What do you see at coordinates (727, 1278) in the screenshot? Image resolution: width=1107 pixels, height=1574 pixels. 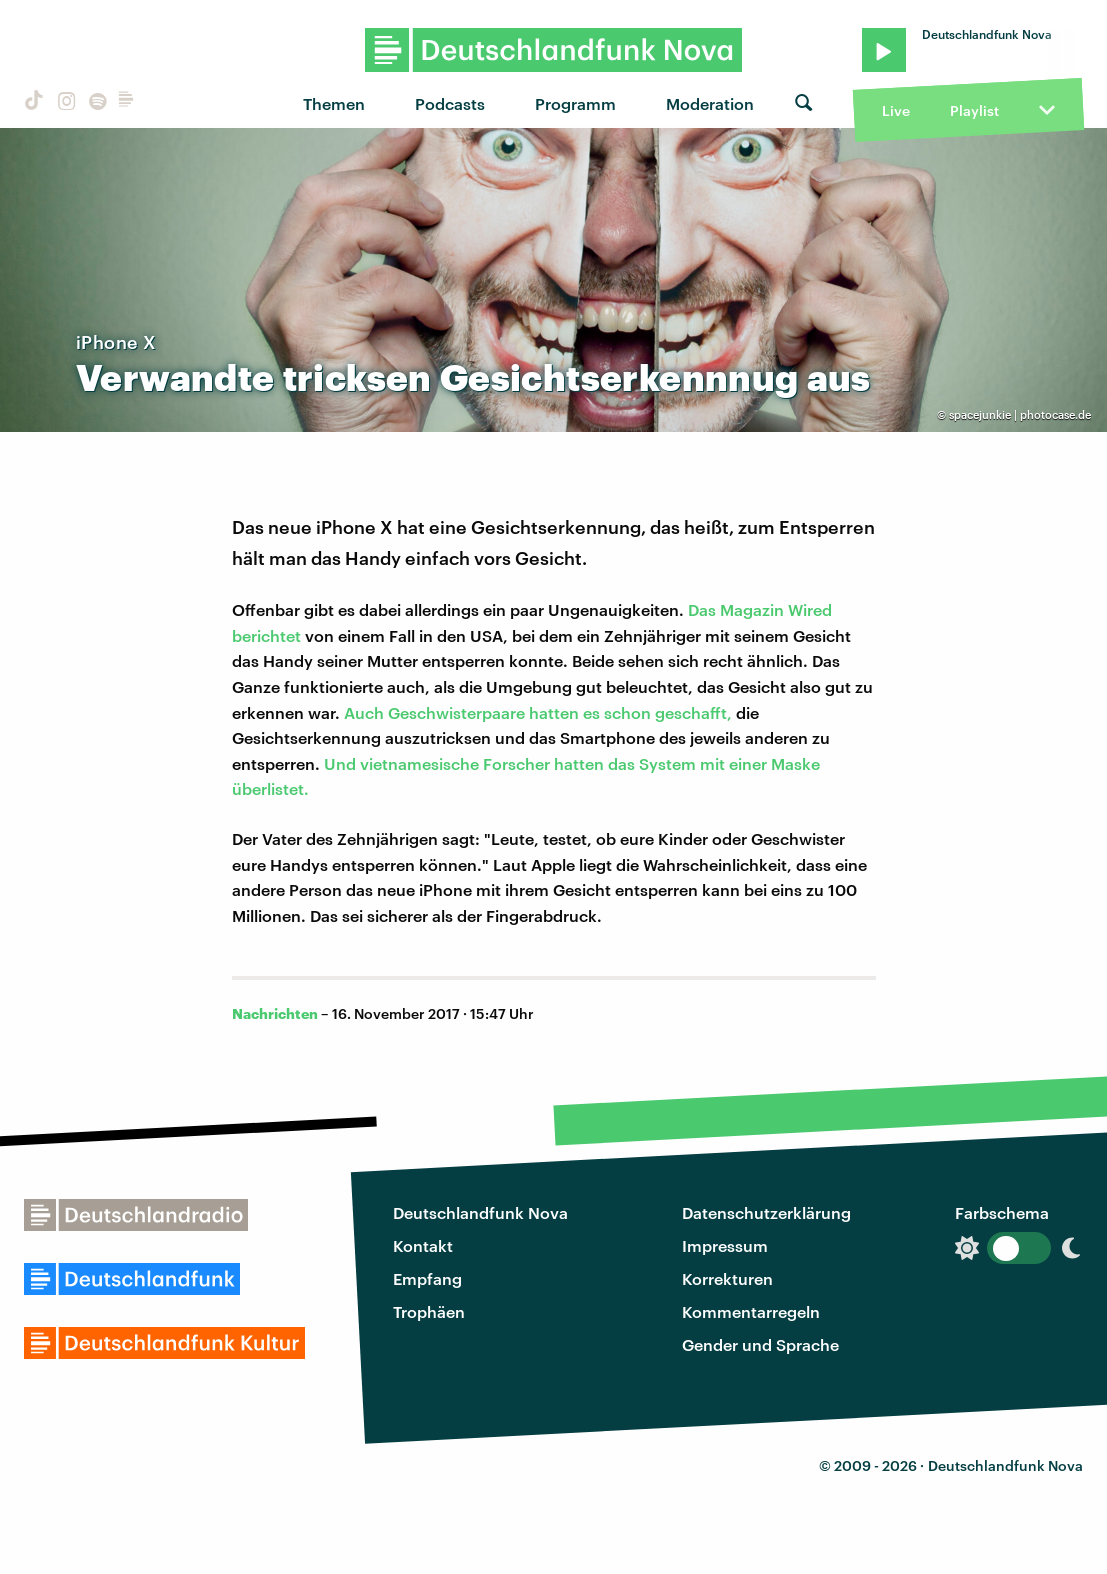 I see `Korrekturen` at bounding box center [727, 1278].